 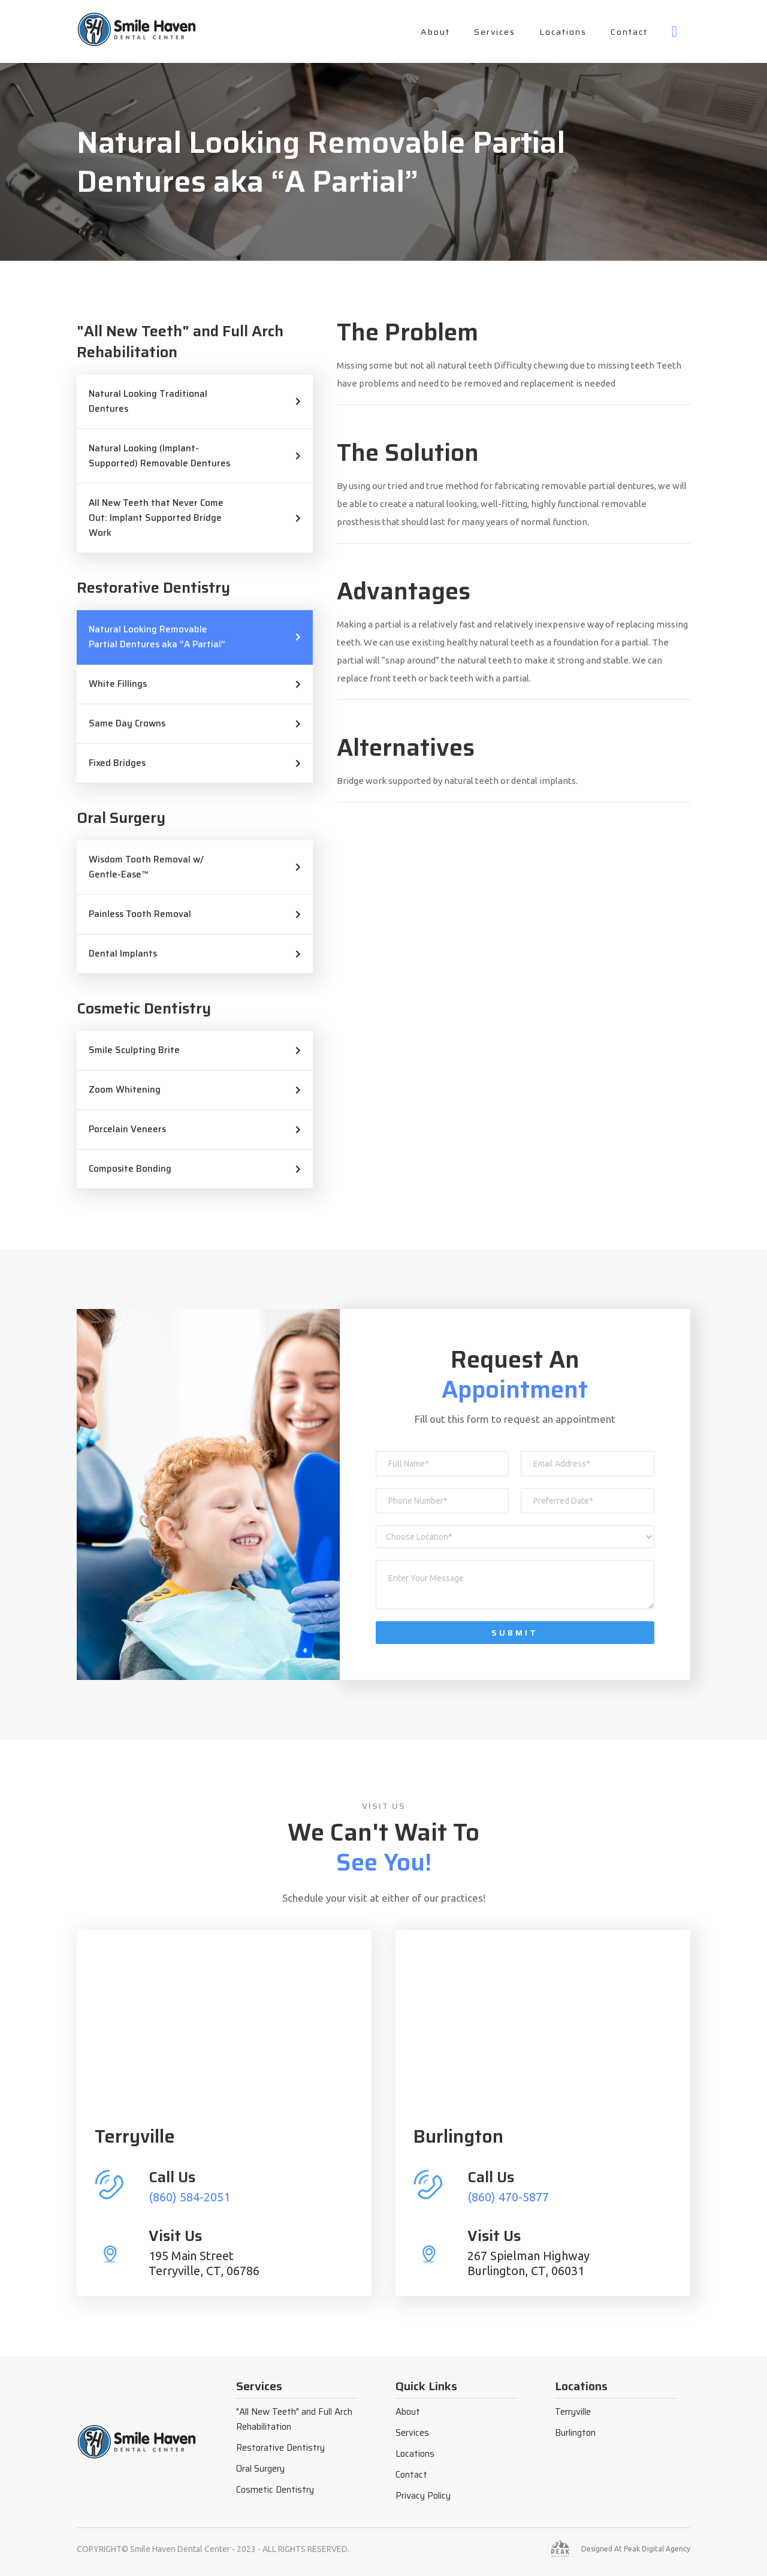 I want to click on (860) 470-5877, so click(x=508, y=2197).